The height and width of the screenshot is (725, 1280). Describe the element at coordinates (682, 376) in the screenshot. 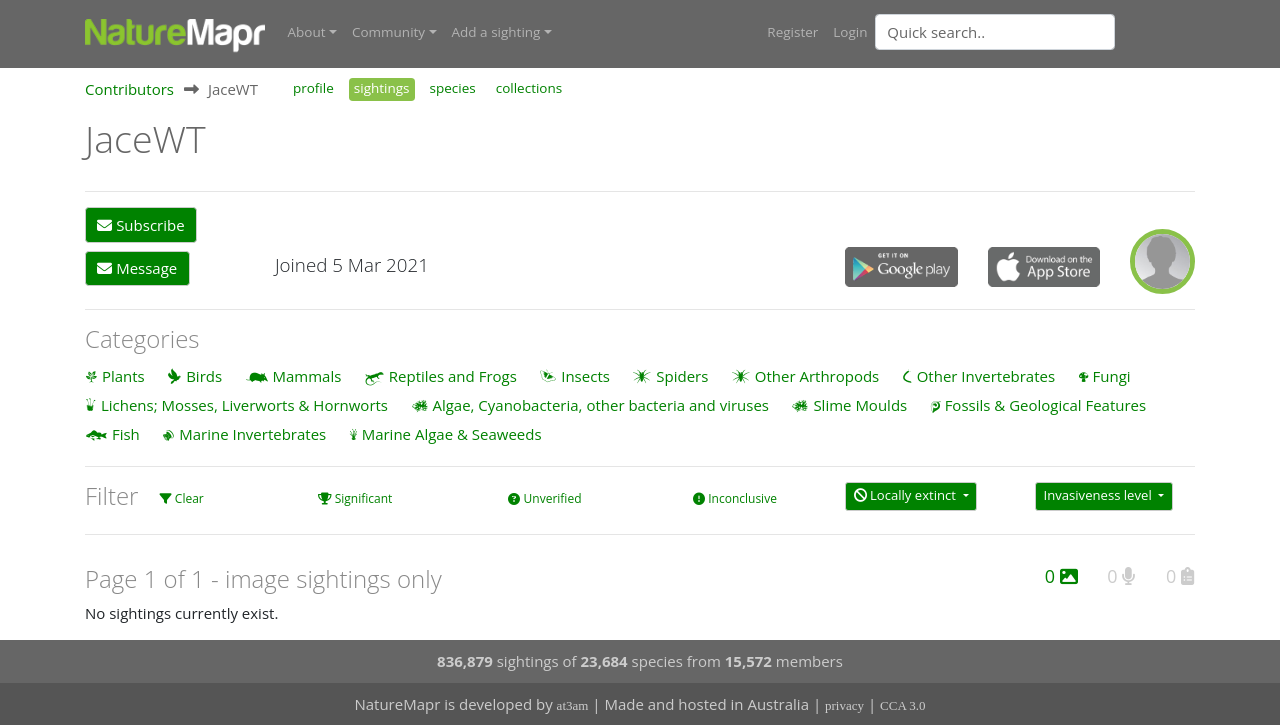

I see `Spiders` at that location.